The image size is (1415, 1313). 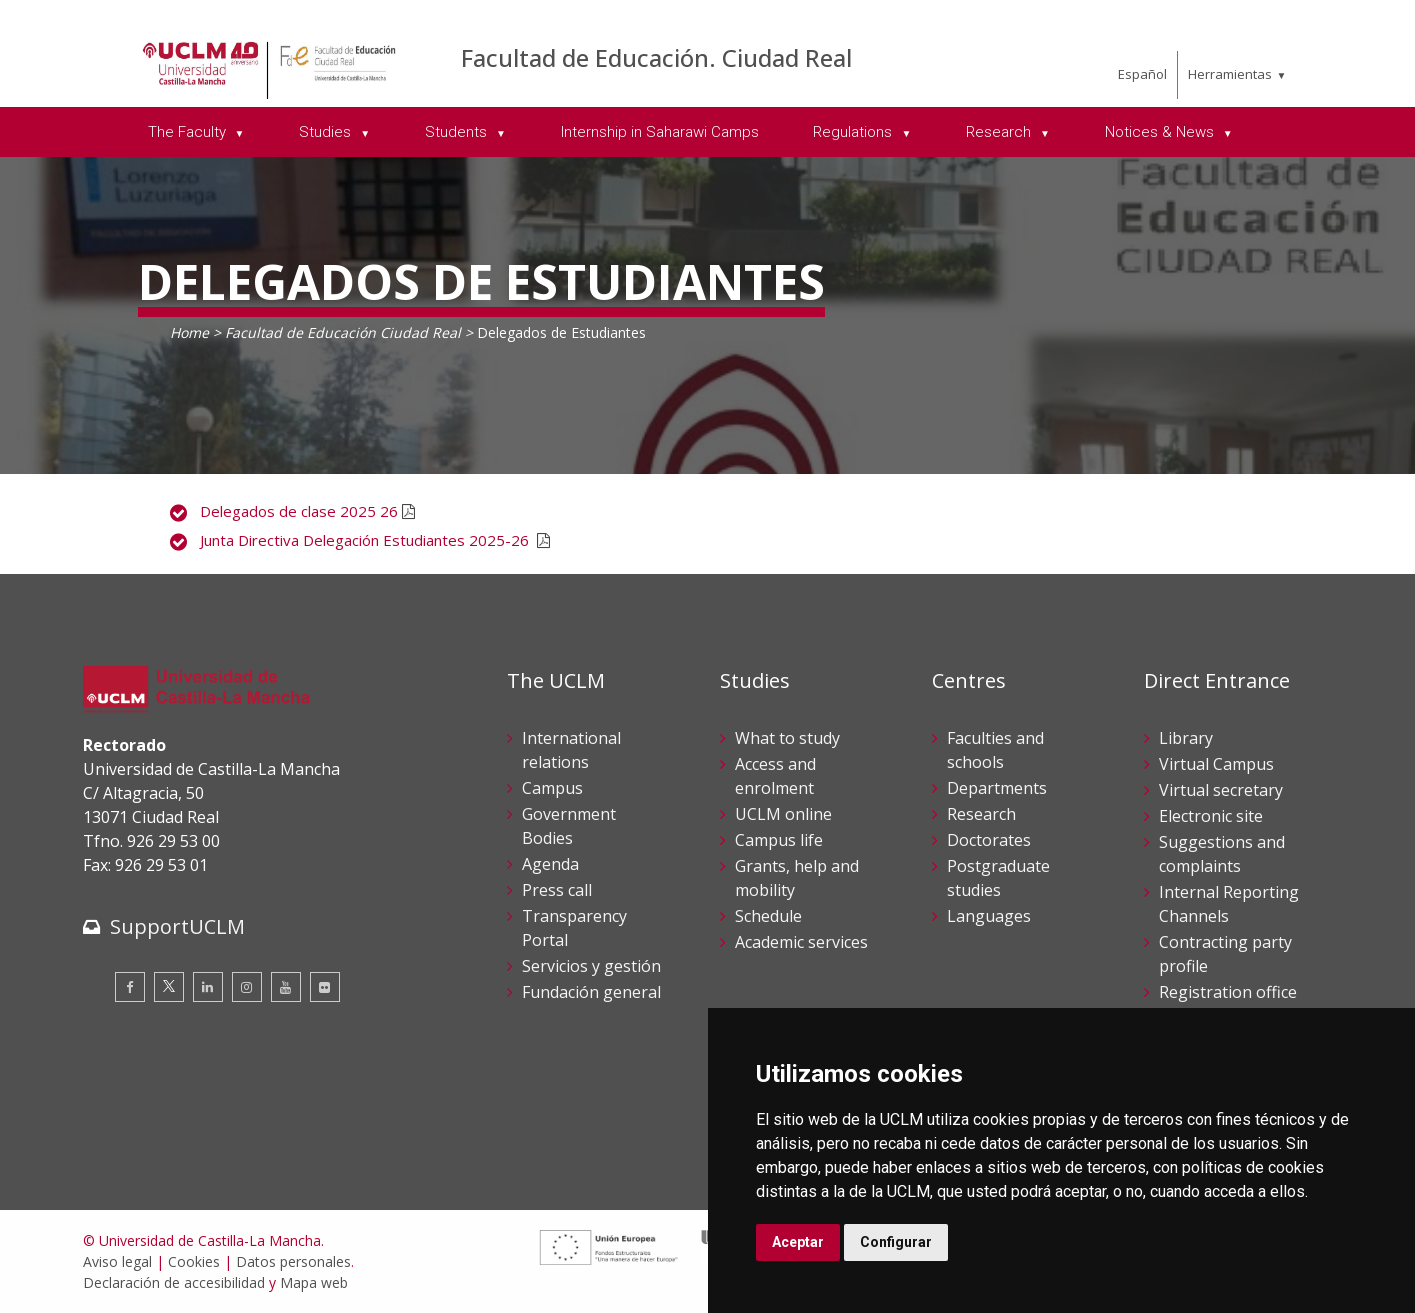 What do you see at coordinates (1161, 132) in the screenshot?
I see `Notices & News [menuitem]` at bounding box center [1161, 132].